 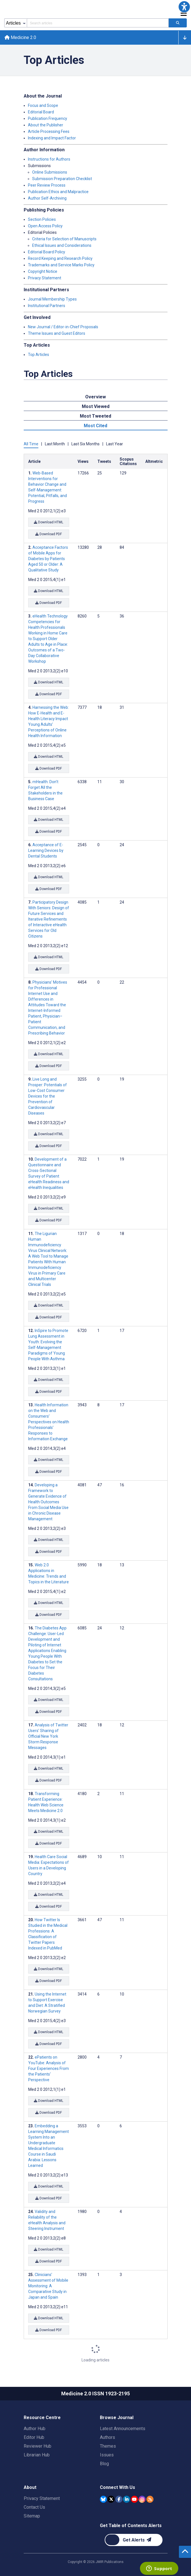 What do you see at coordinates (31, 444) in the screenshot?
I see `All Time [tab]` at bounding box center [31, 444].